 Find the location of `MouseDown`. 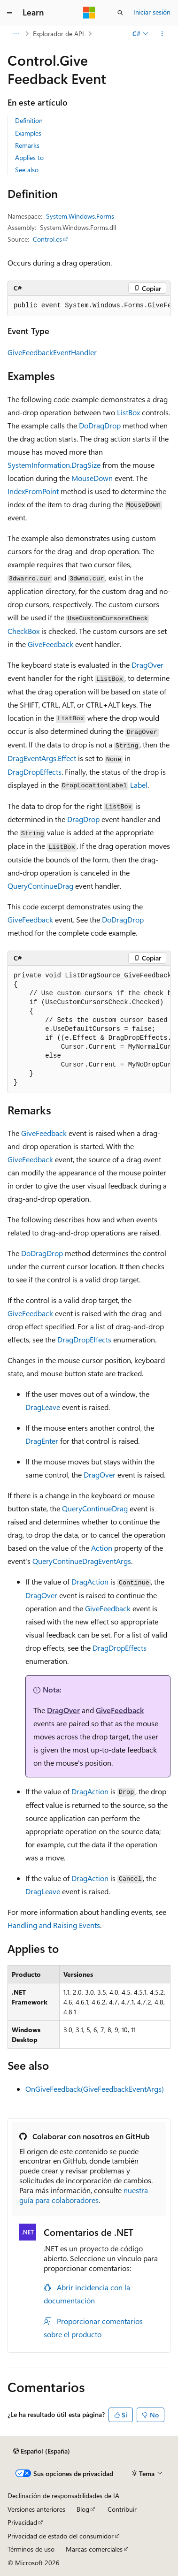

MouseDown is located at coordinates (92, 478).